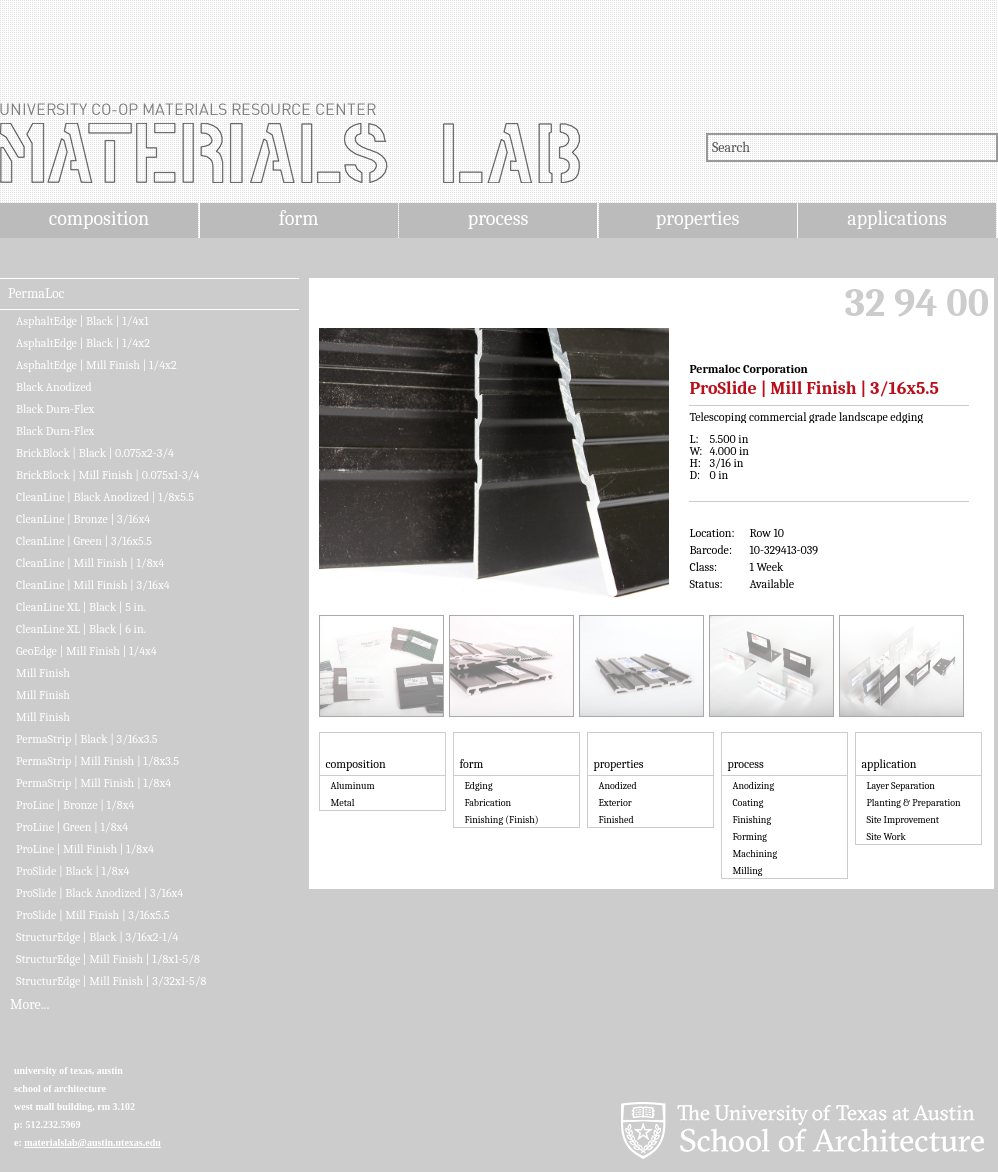  Describe the element at coordinates (697, 218) in the screenshot. I see `properties` at that location.